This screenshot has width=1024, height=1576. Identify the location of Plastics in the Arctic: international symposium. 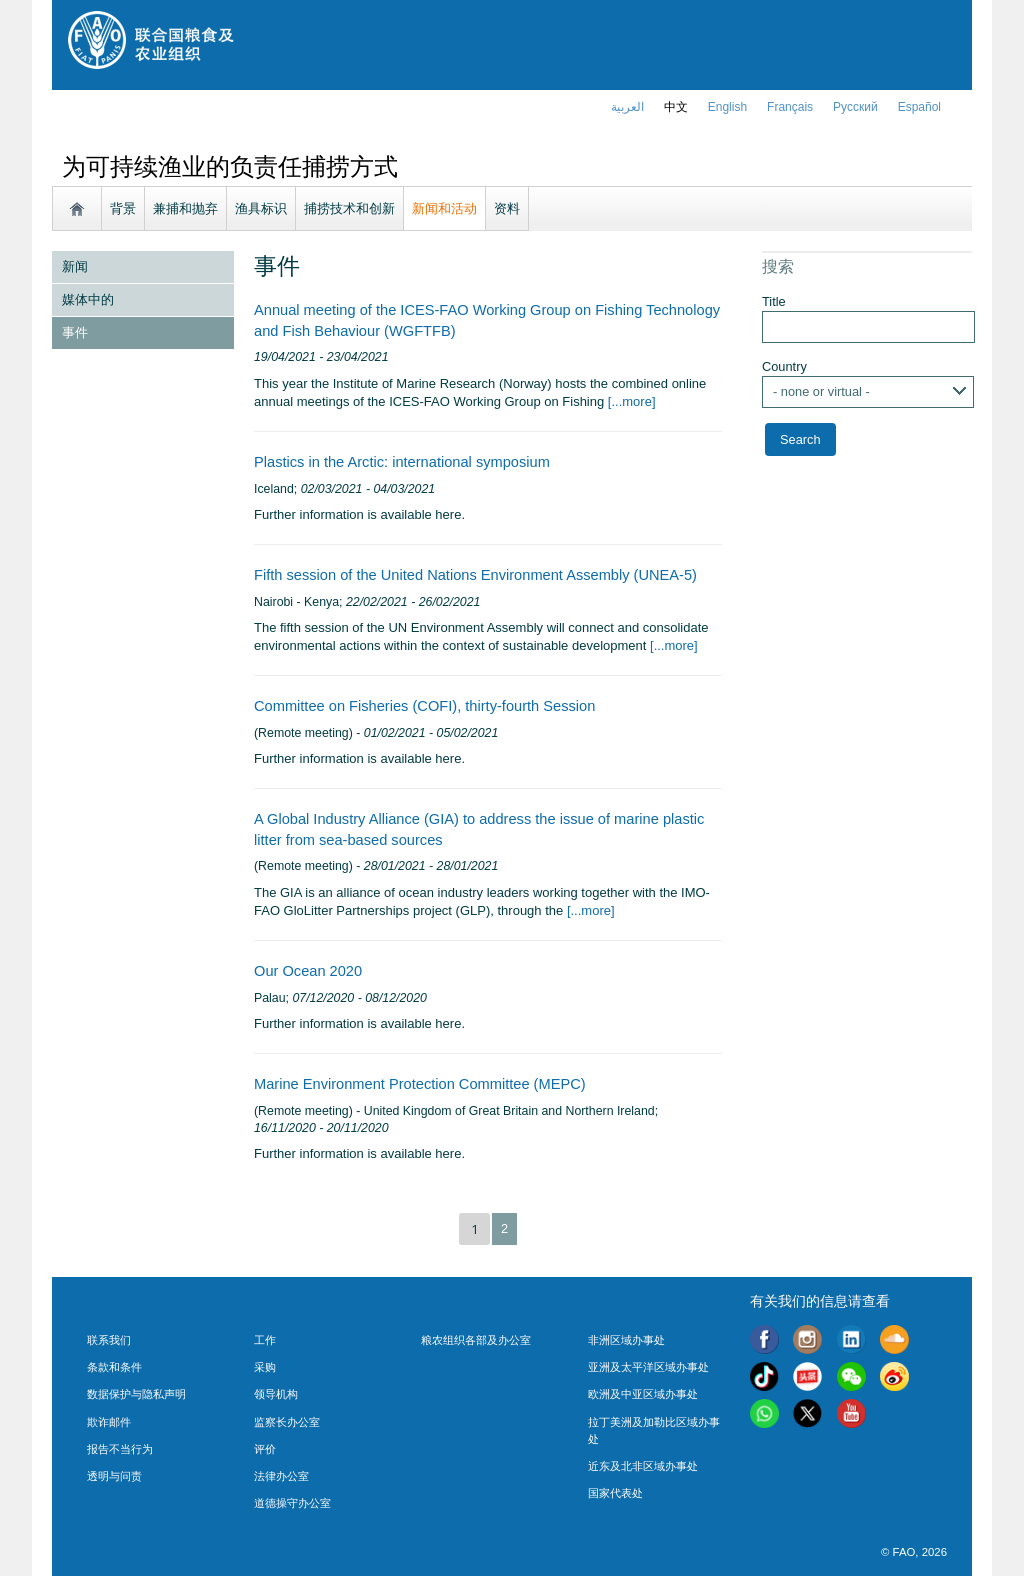
(402, 462).